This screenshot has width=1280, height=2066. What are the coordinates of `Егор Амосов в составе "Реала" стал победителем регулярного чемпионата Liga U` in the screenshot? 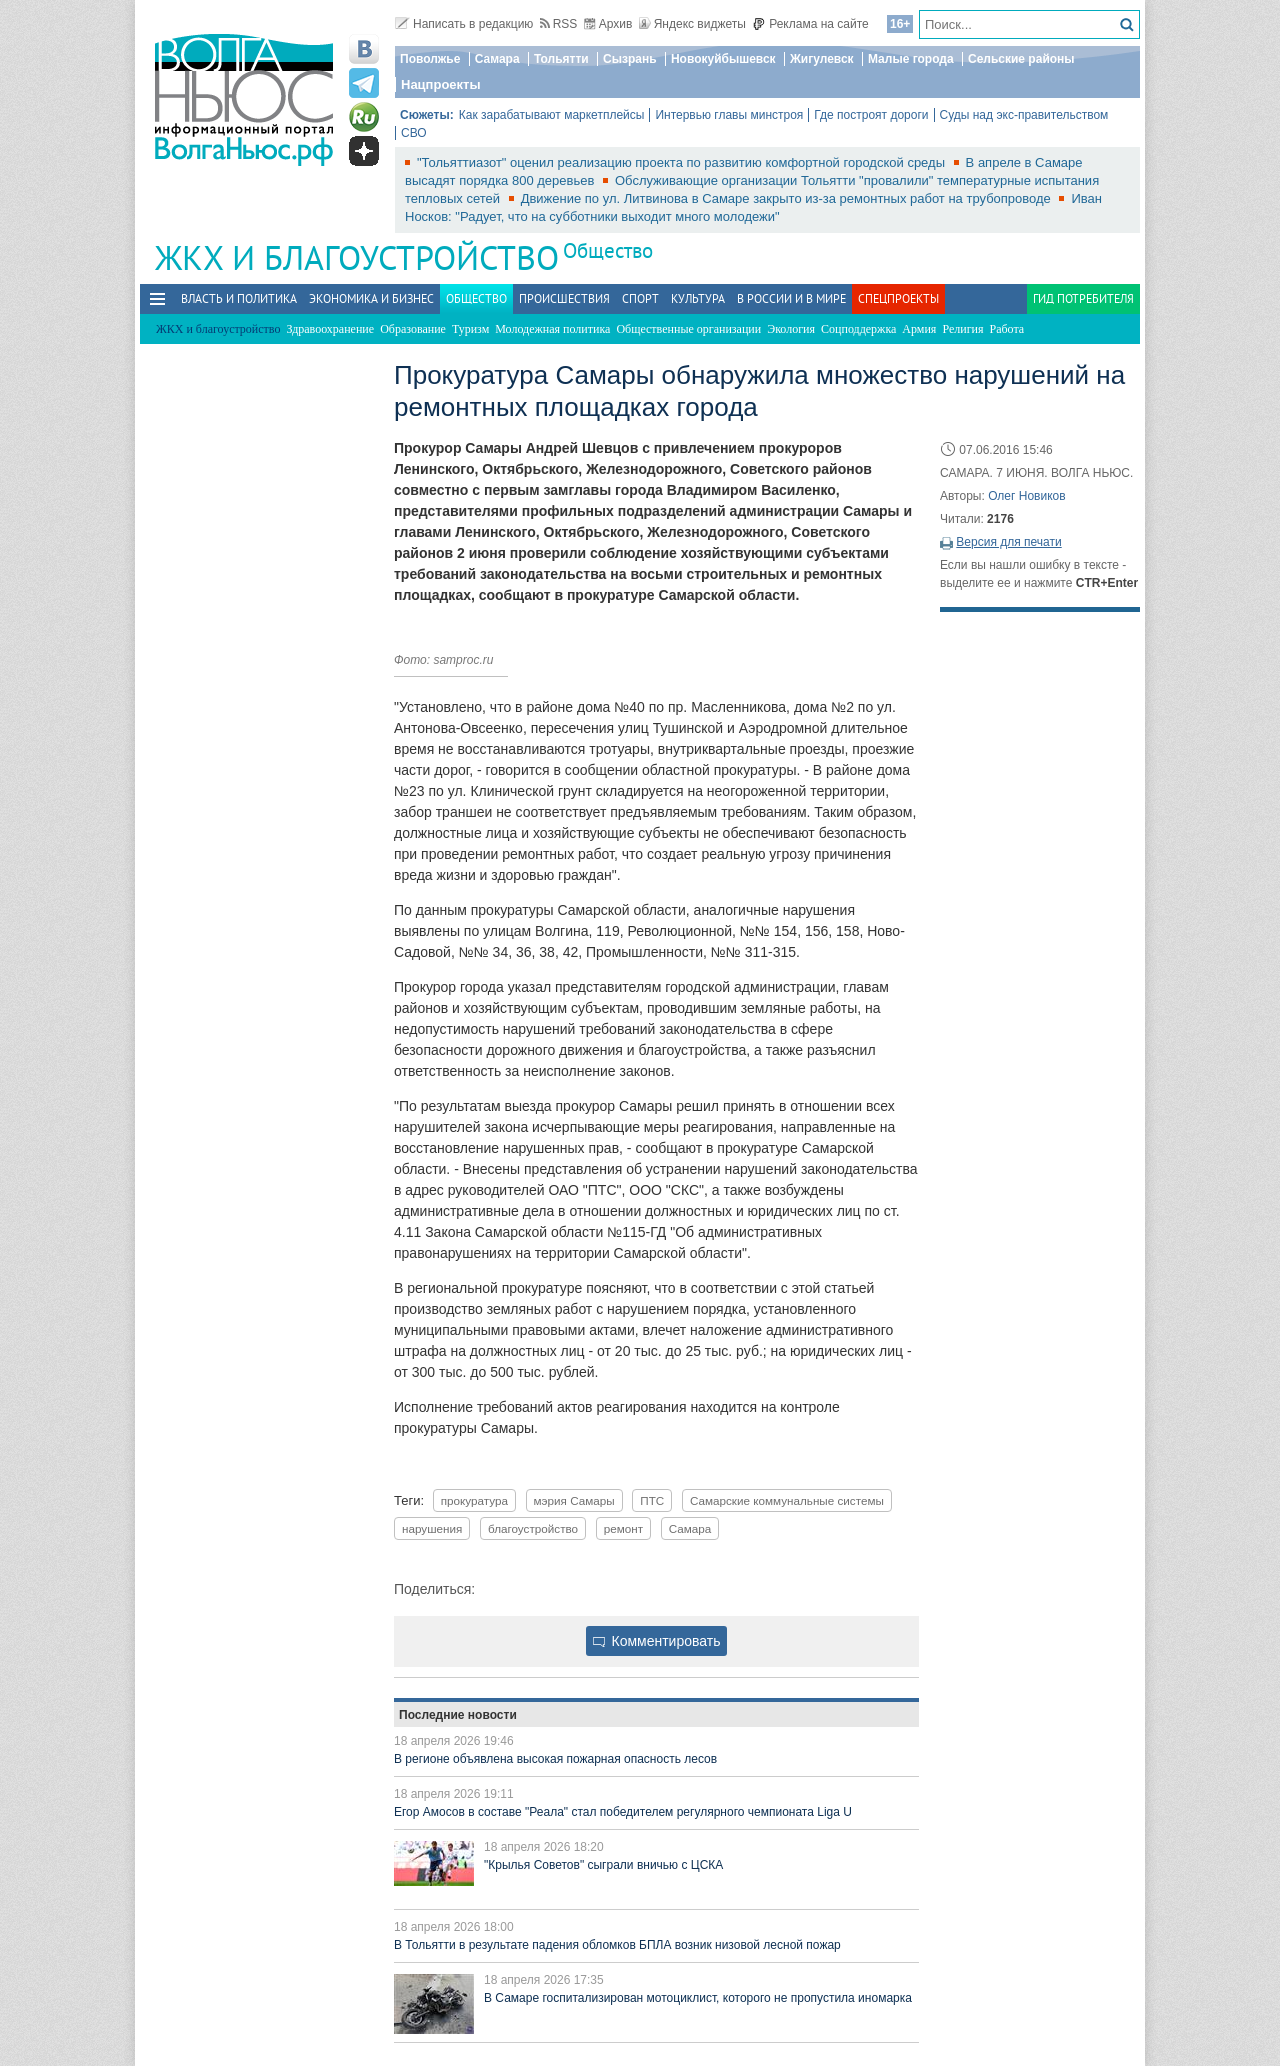 It's located at (623, 1812).